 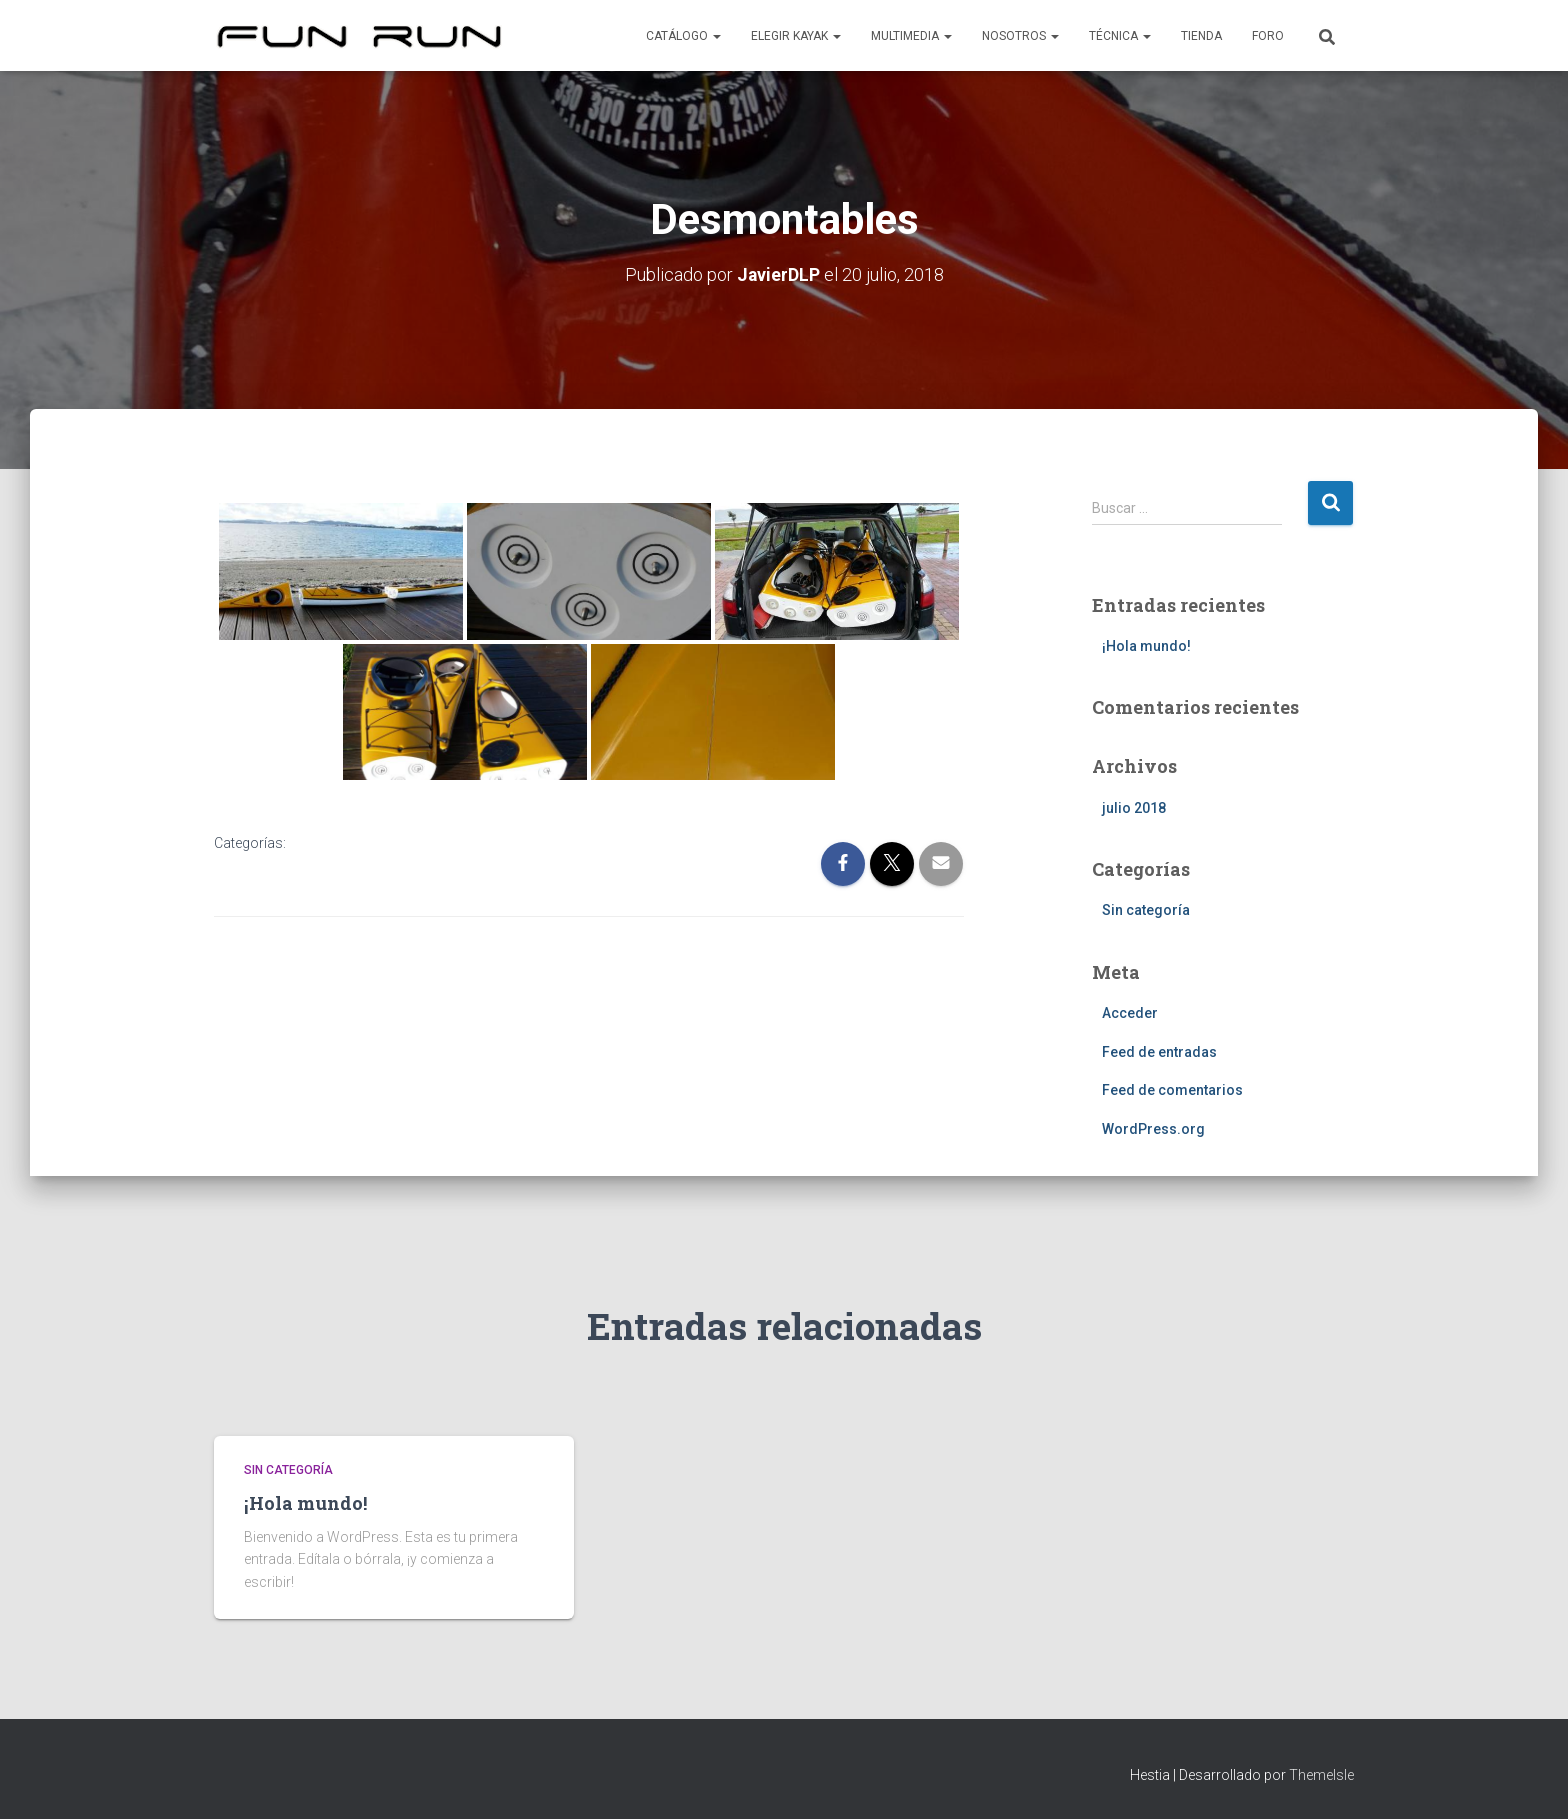 I want to click on Tienda, so click(x=1201, y=36).